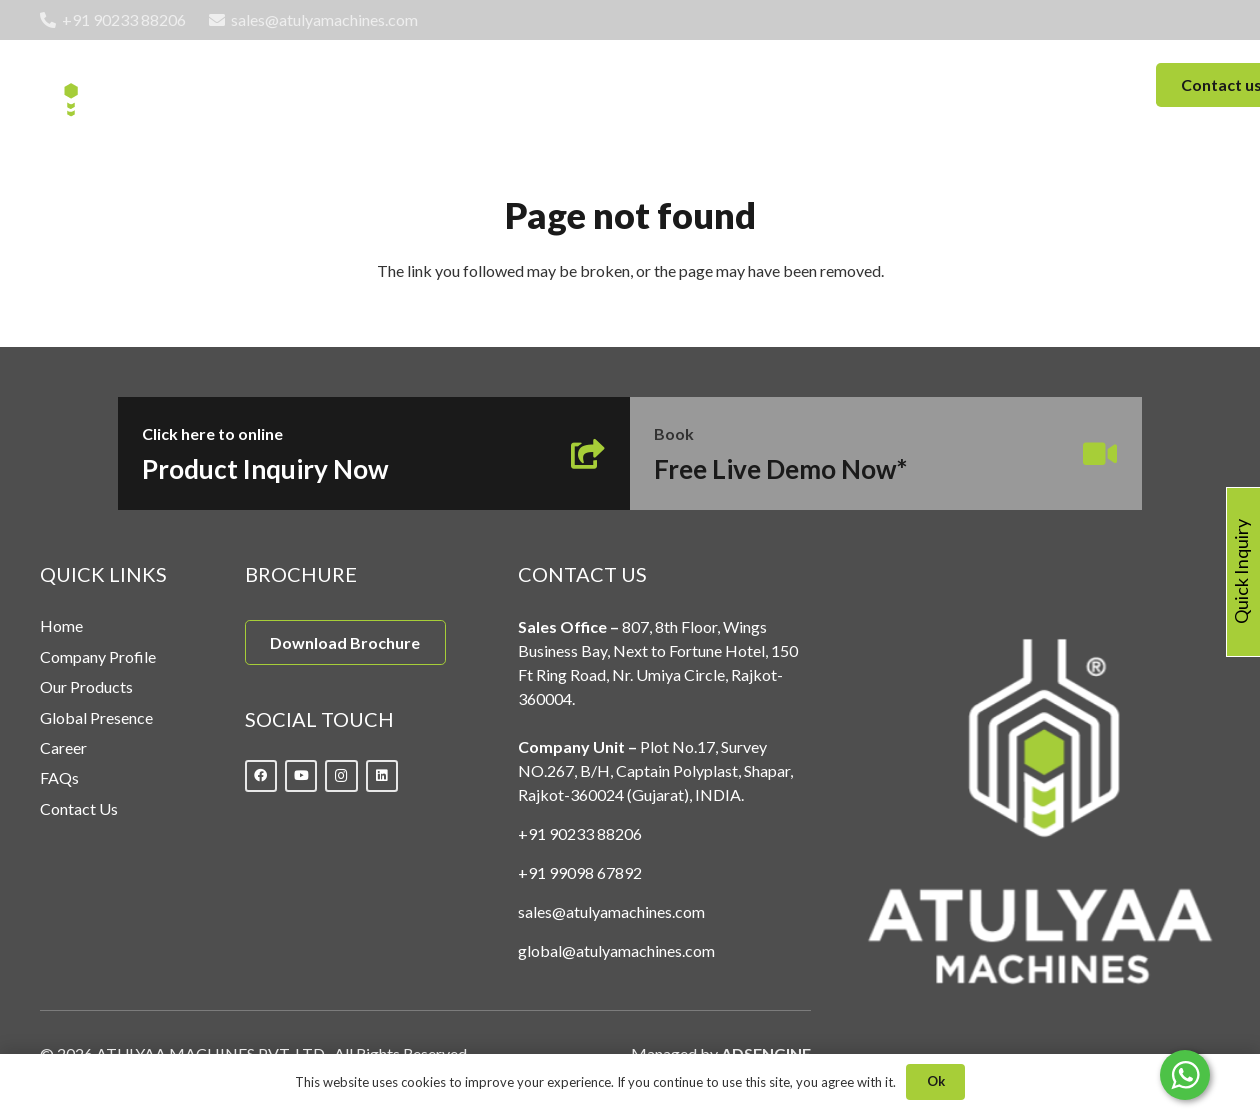 The image size is (1260, 1110). Describe the element at coordinates (86, 686) in the screenshot. I see `Our Products` at that location.